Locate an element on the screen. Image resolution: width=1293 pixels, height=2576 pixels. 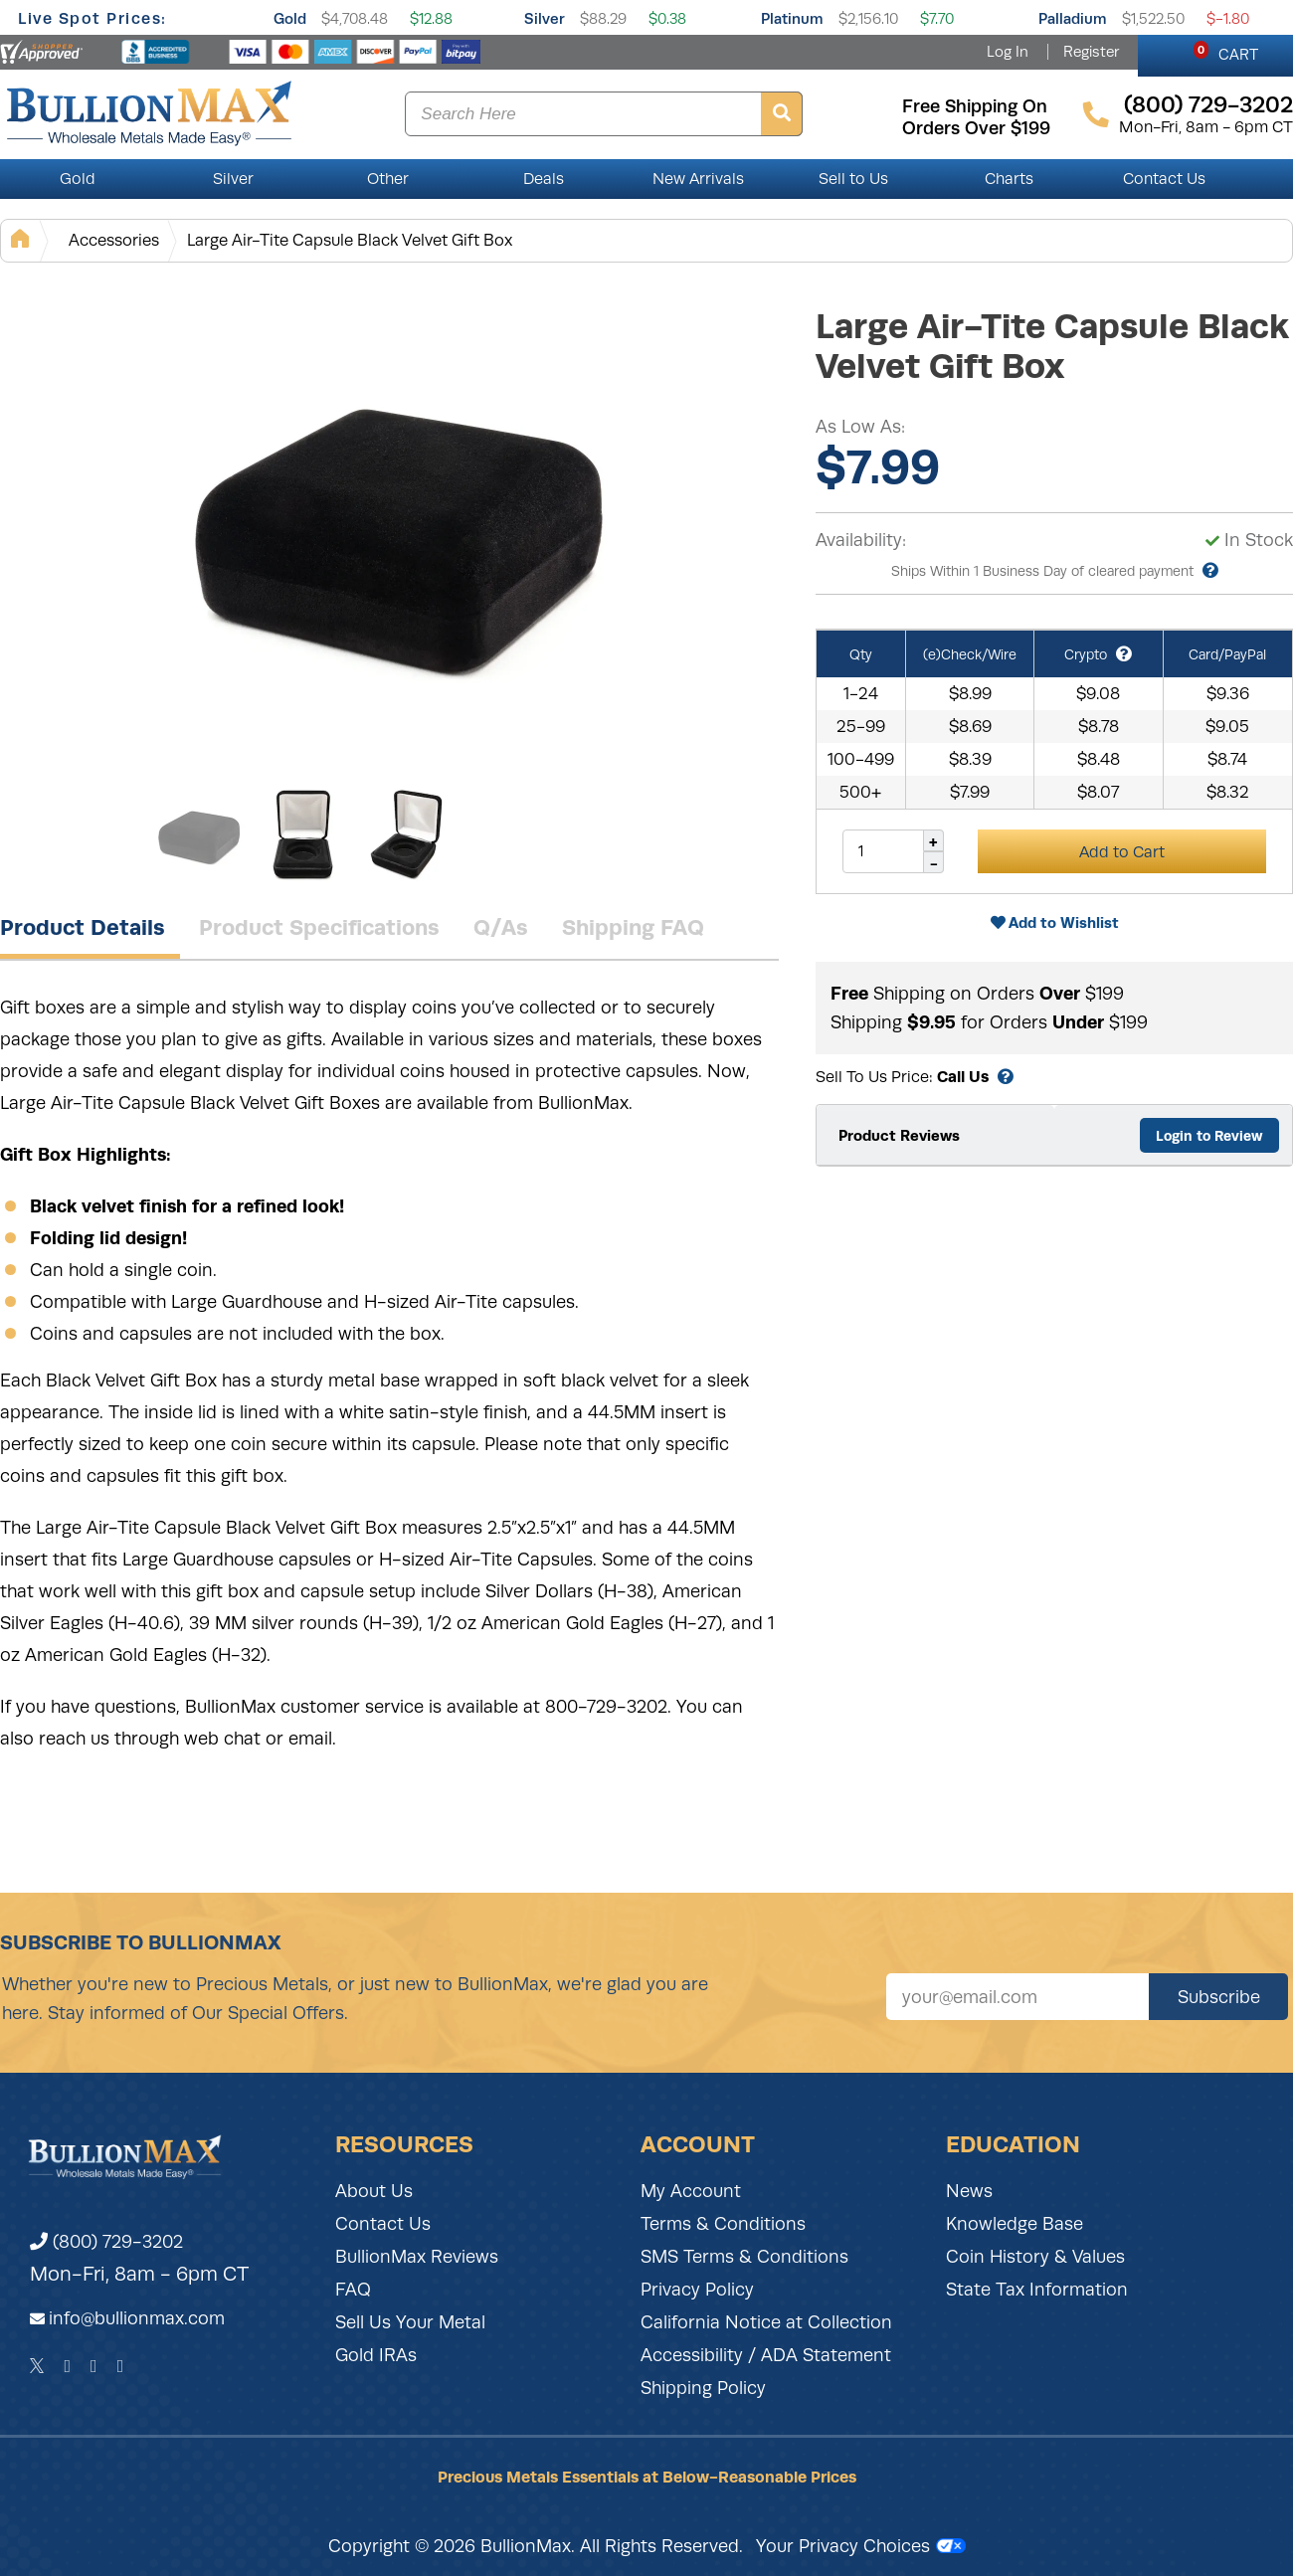
Gold is located at coordinates (290, 18).